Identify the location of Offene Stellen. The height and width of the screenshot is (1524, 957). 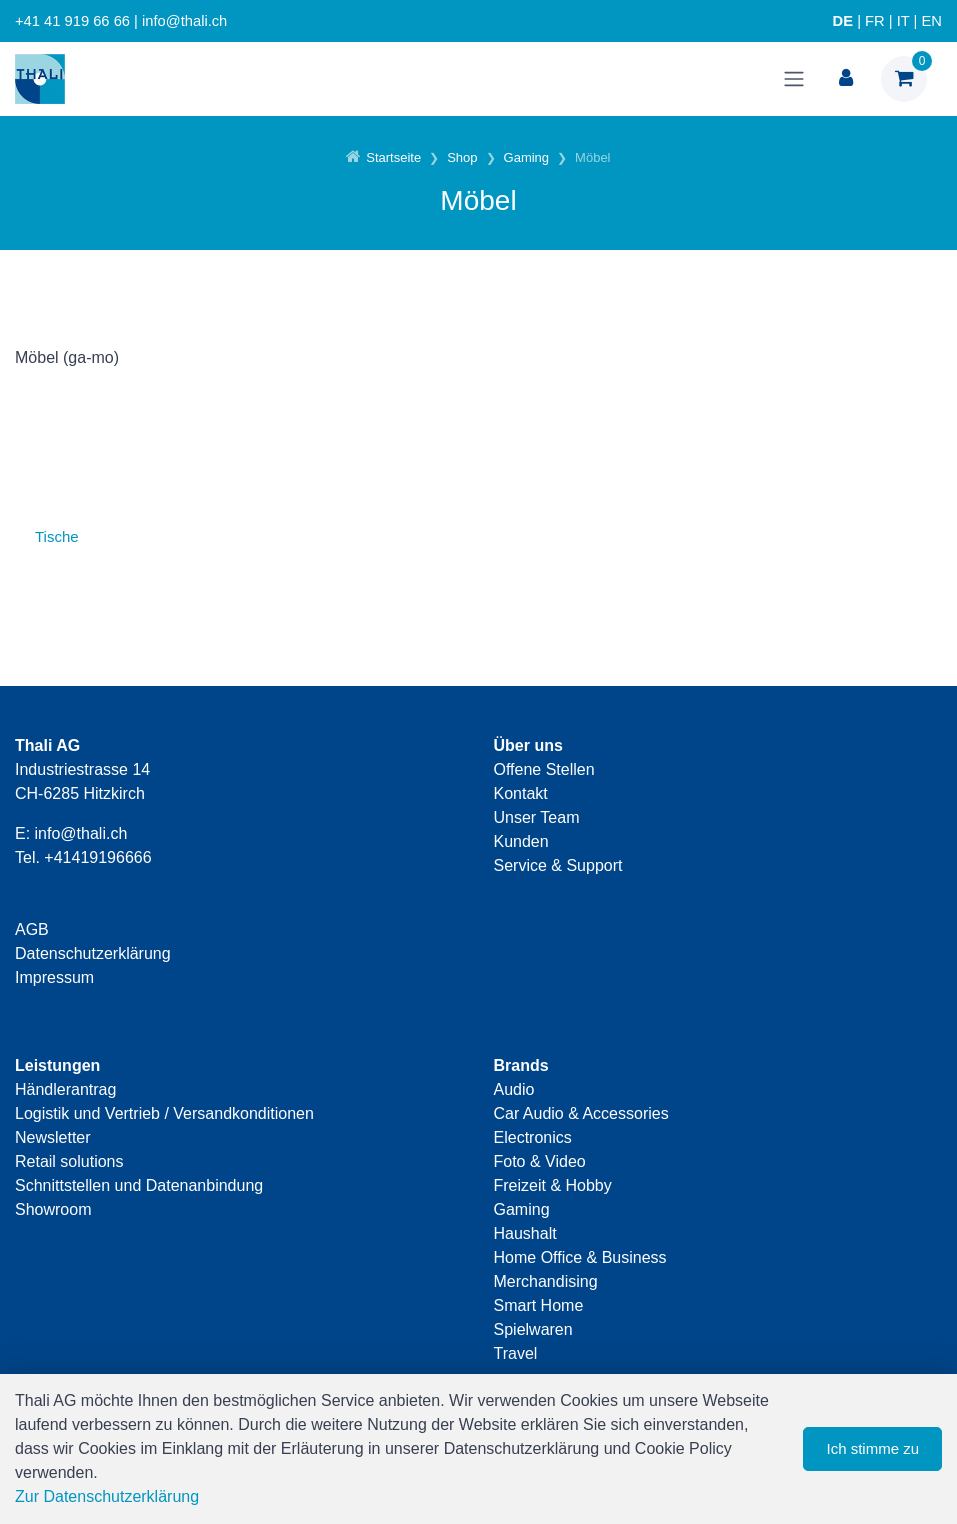
(544, 769).